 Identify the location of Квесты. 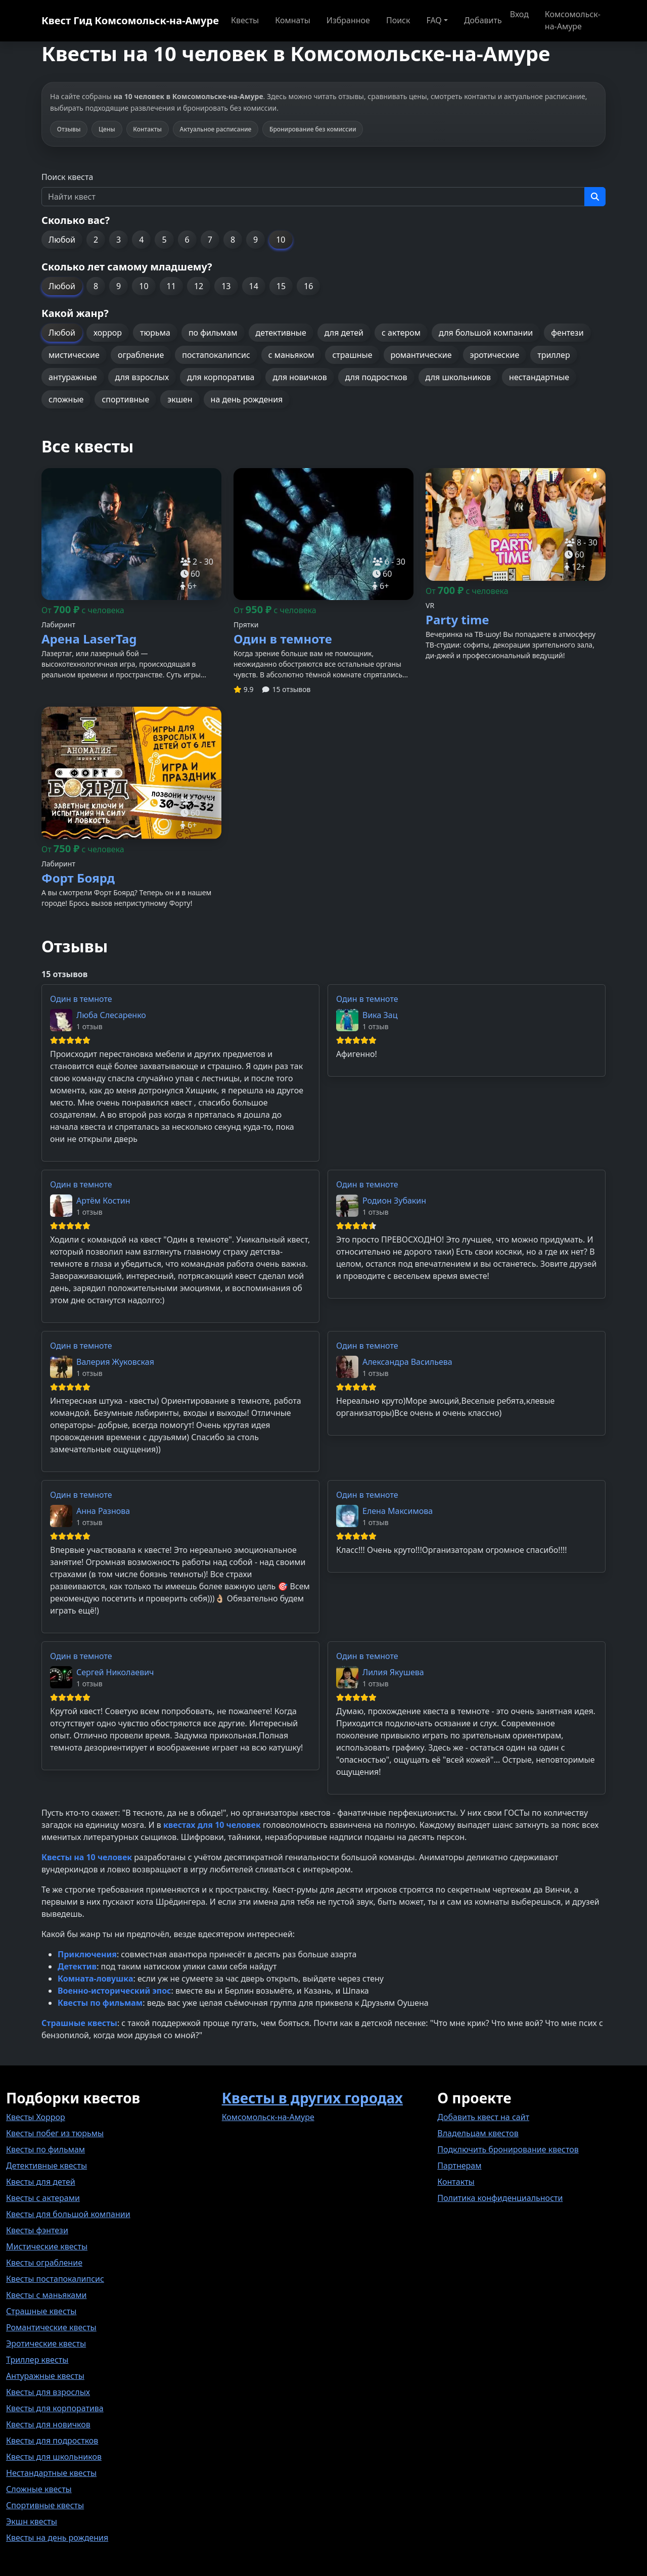
(245, 20).